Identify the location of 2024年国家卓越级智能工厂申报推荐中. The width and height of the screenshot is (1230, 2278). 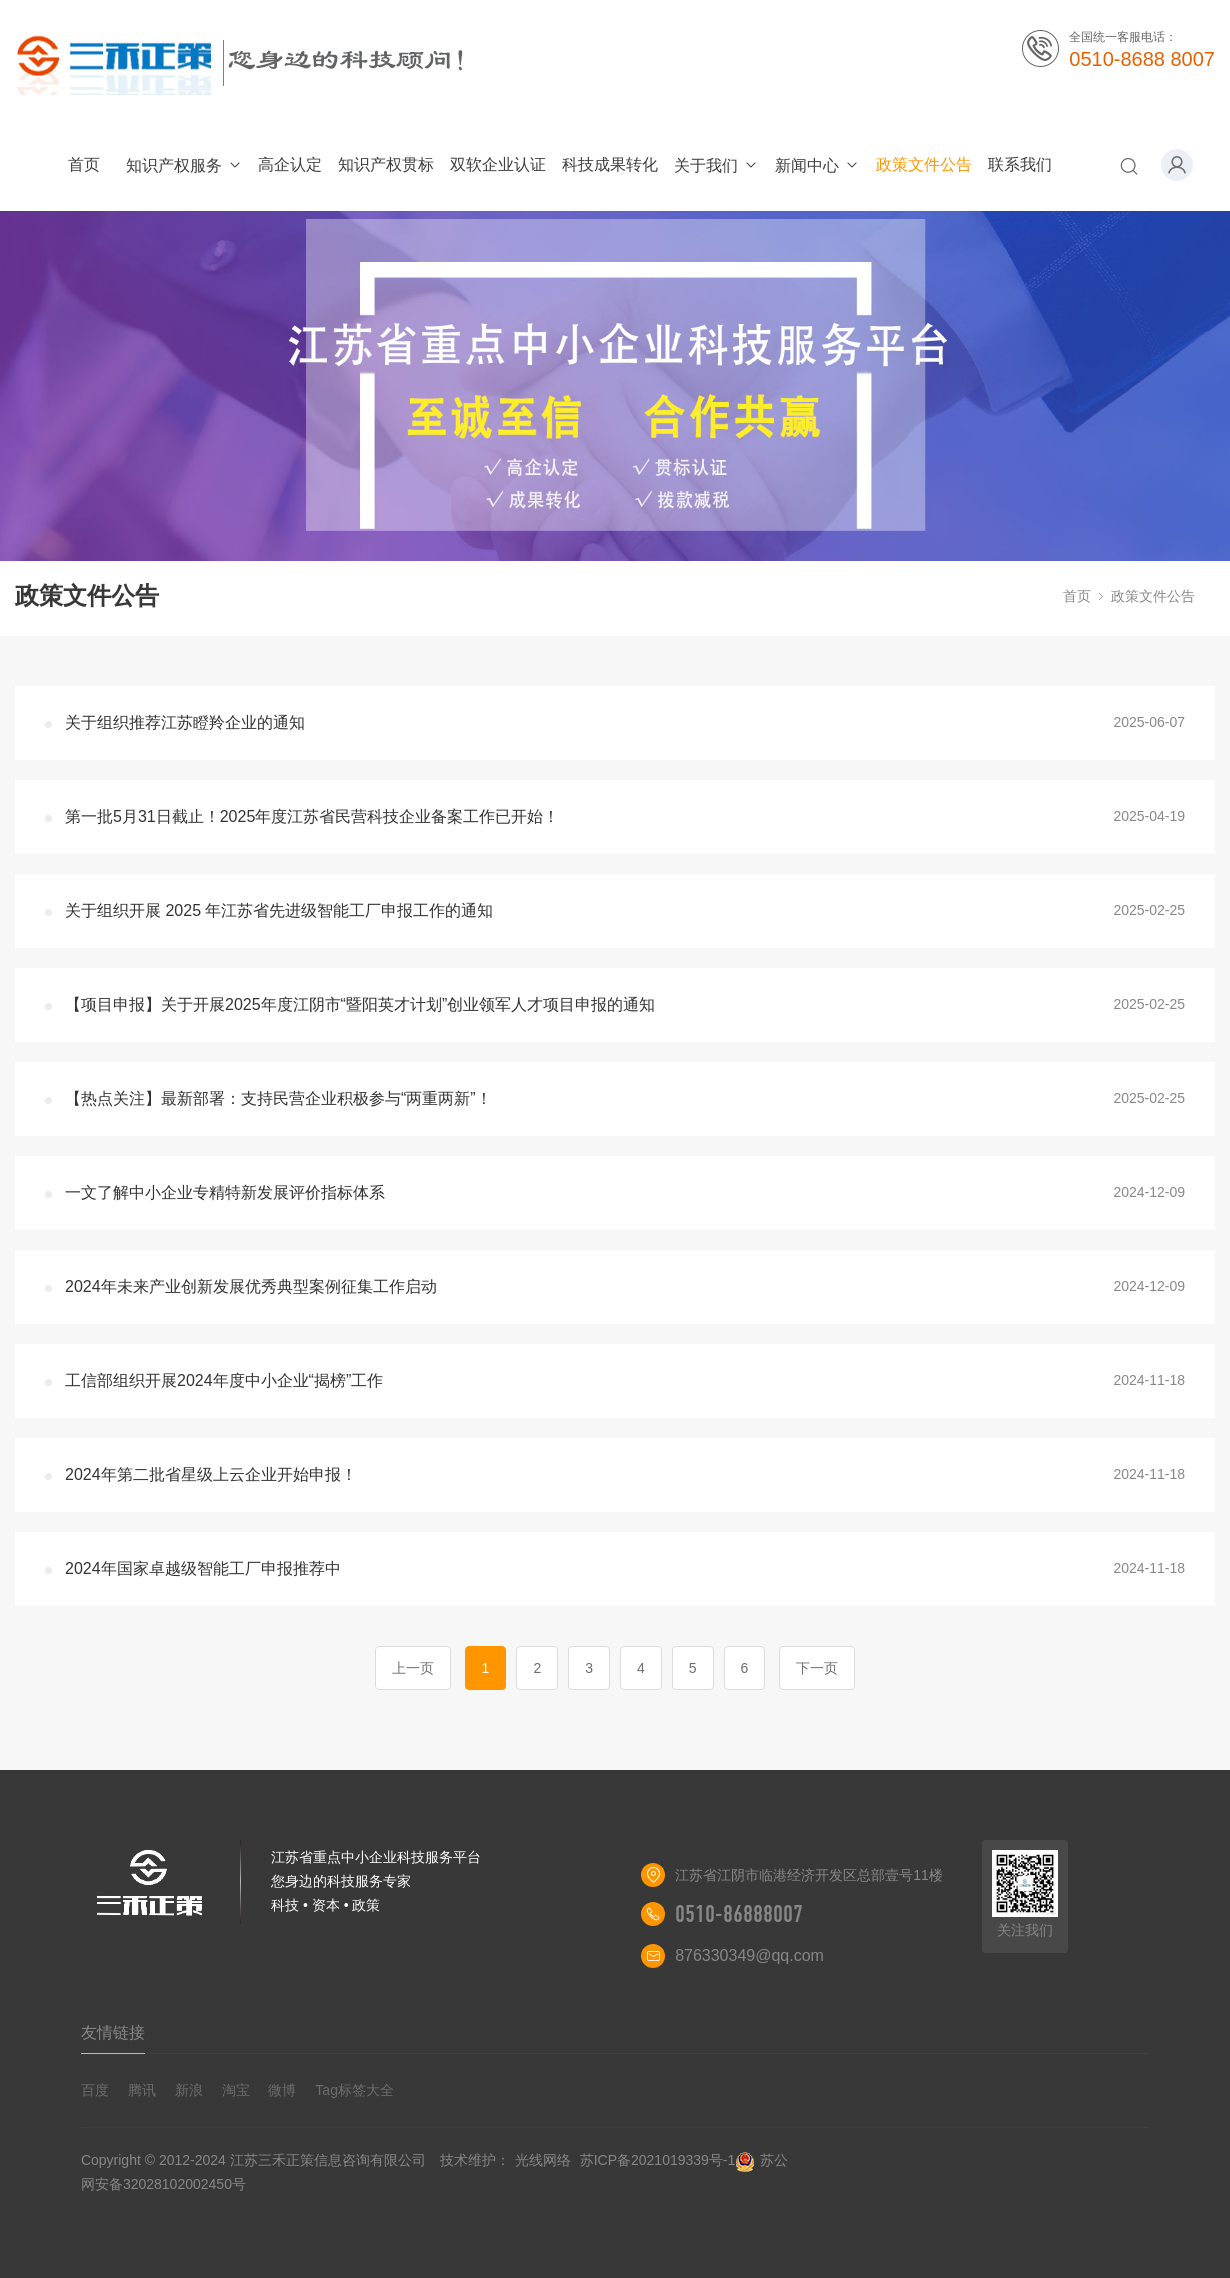
(203, 1568).